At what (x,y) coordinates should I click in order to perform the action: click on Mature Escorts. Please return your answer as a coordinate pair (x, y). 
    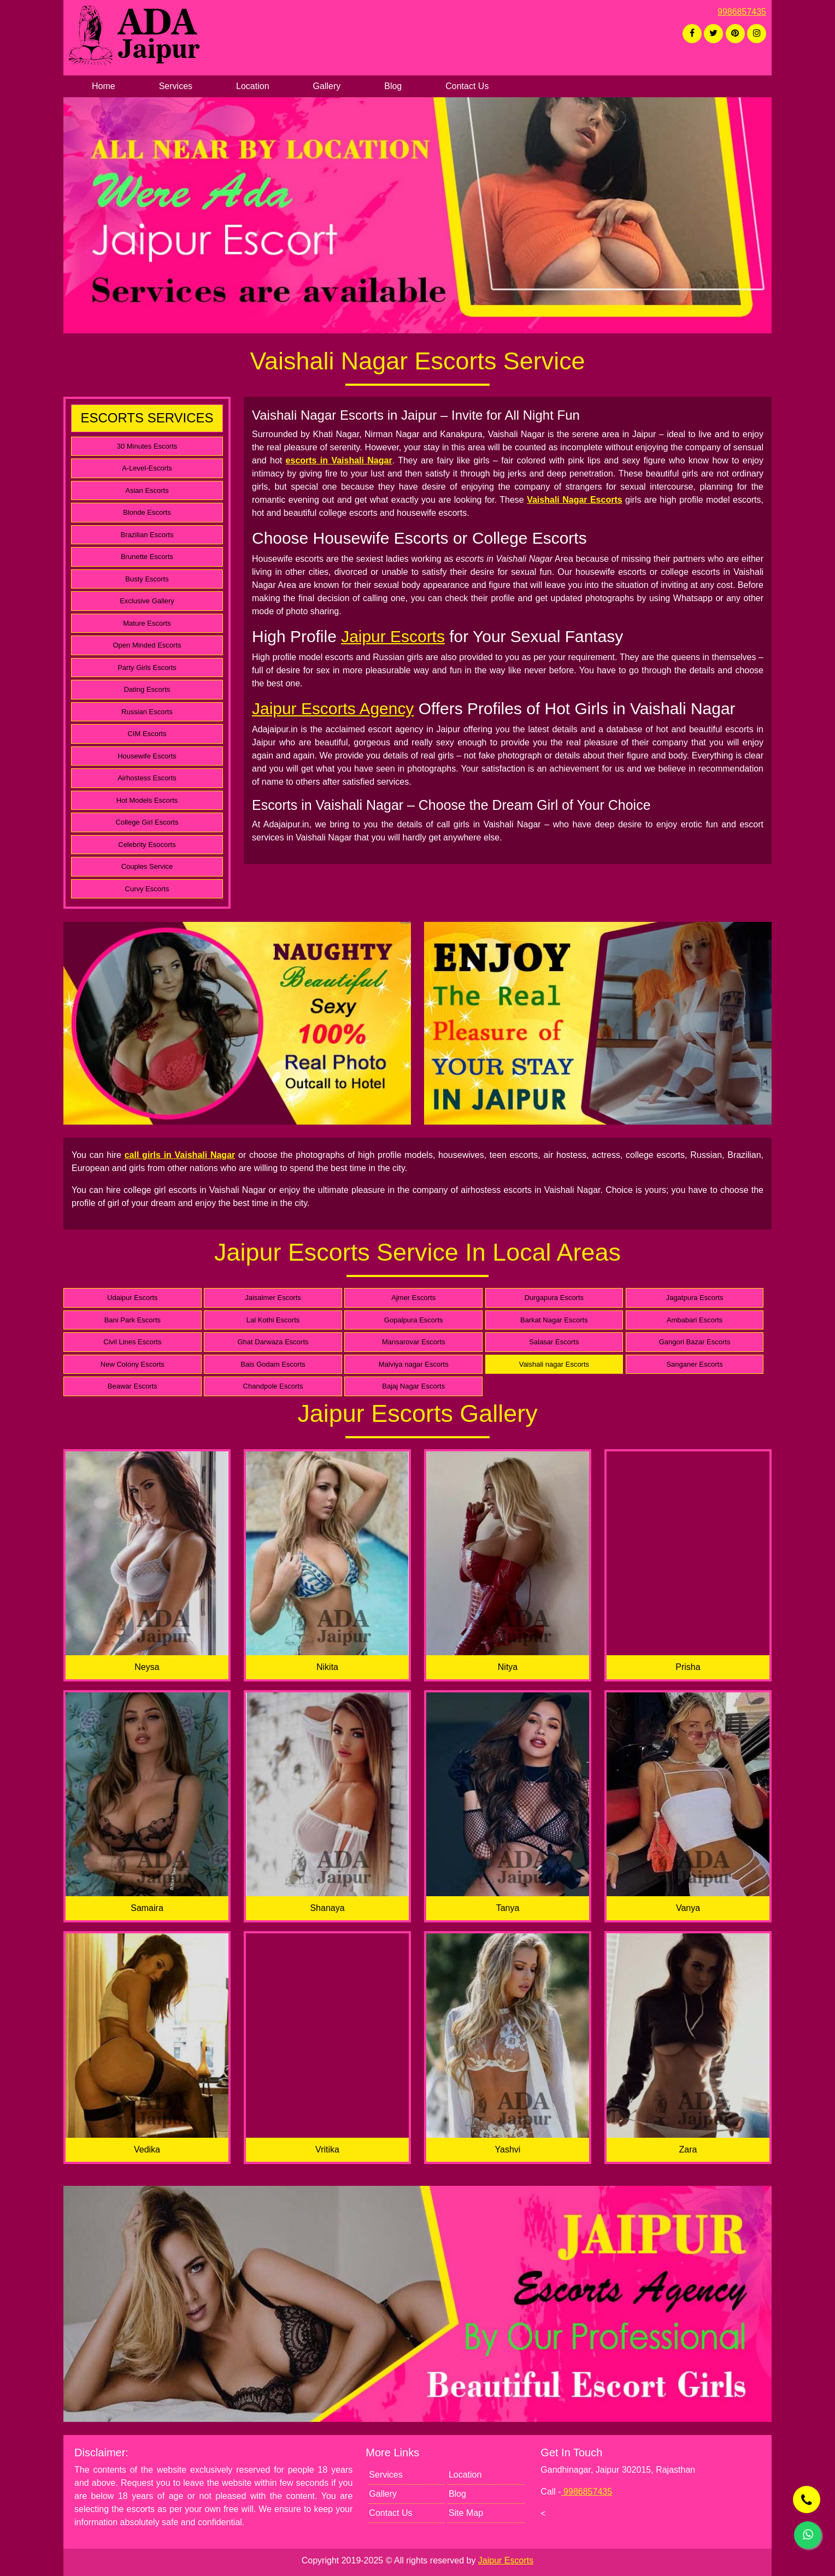
    Looking at the image, I should click on (146, 623).